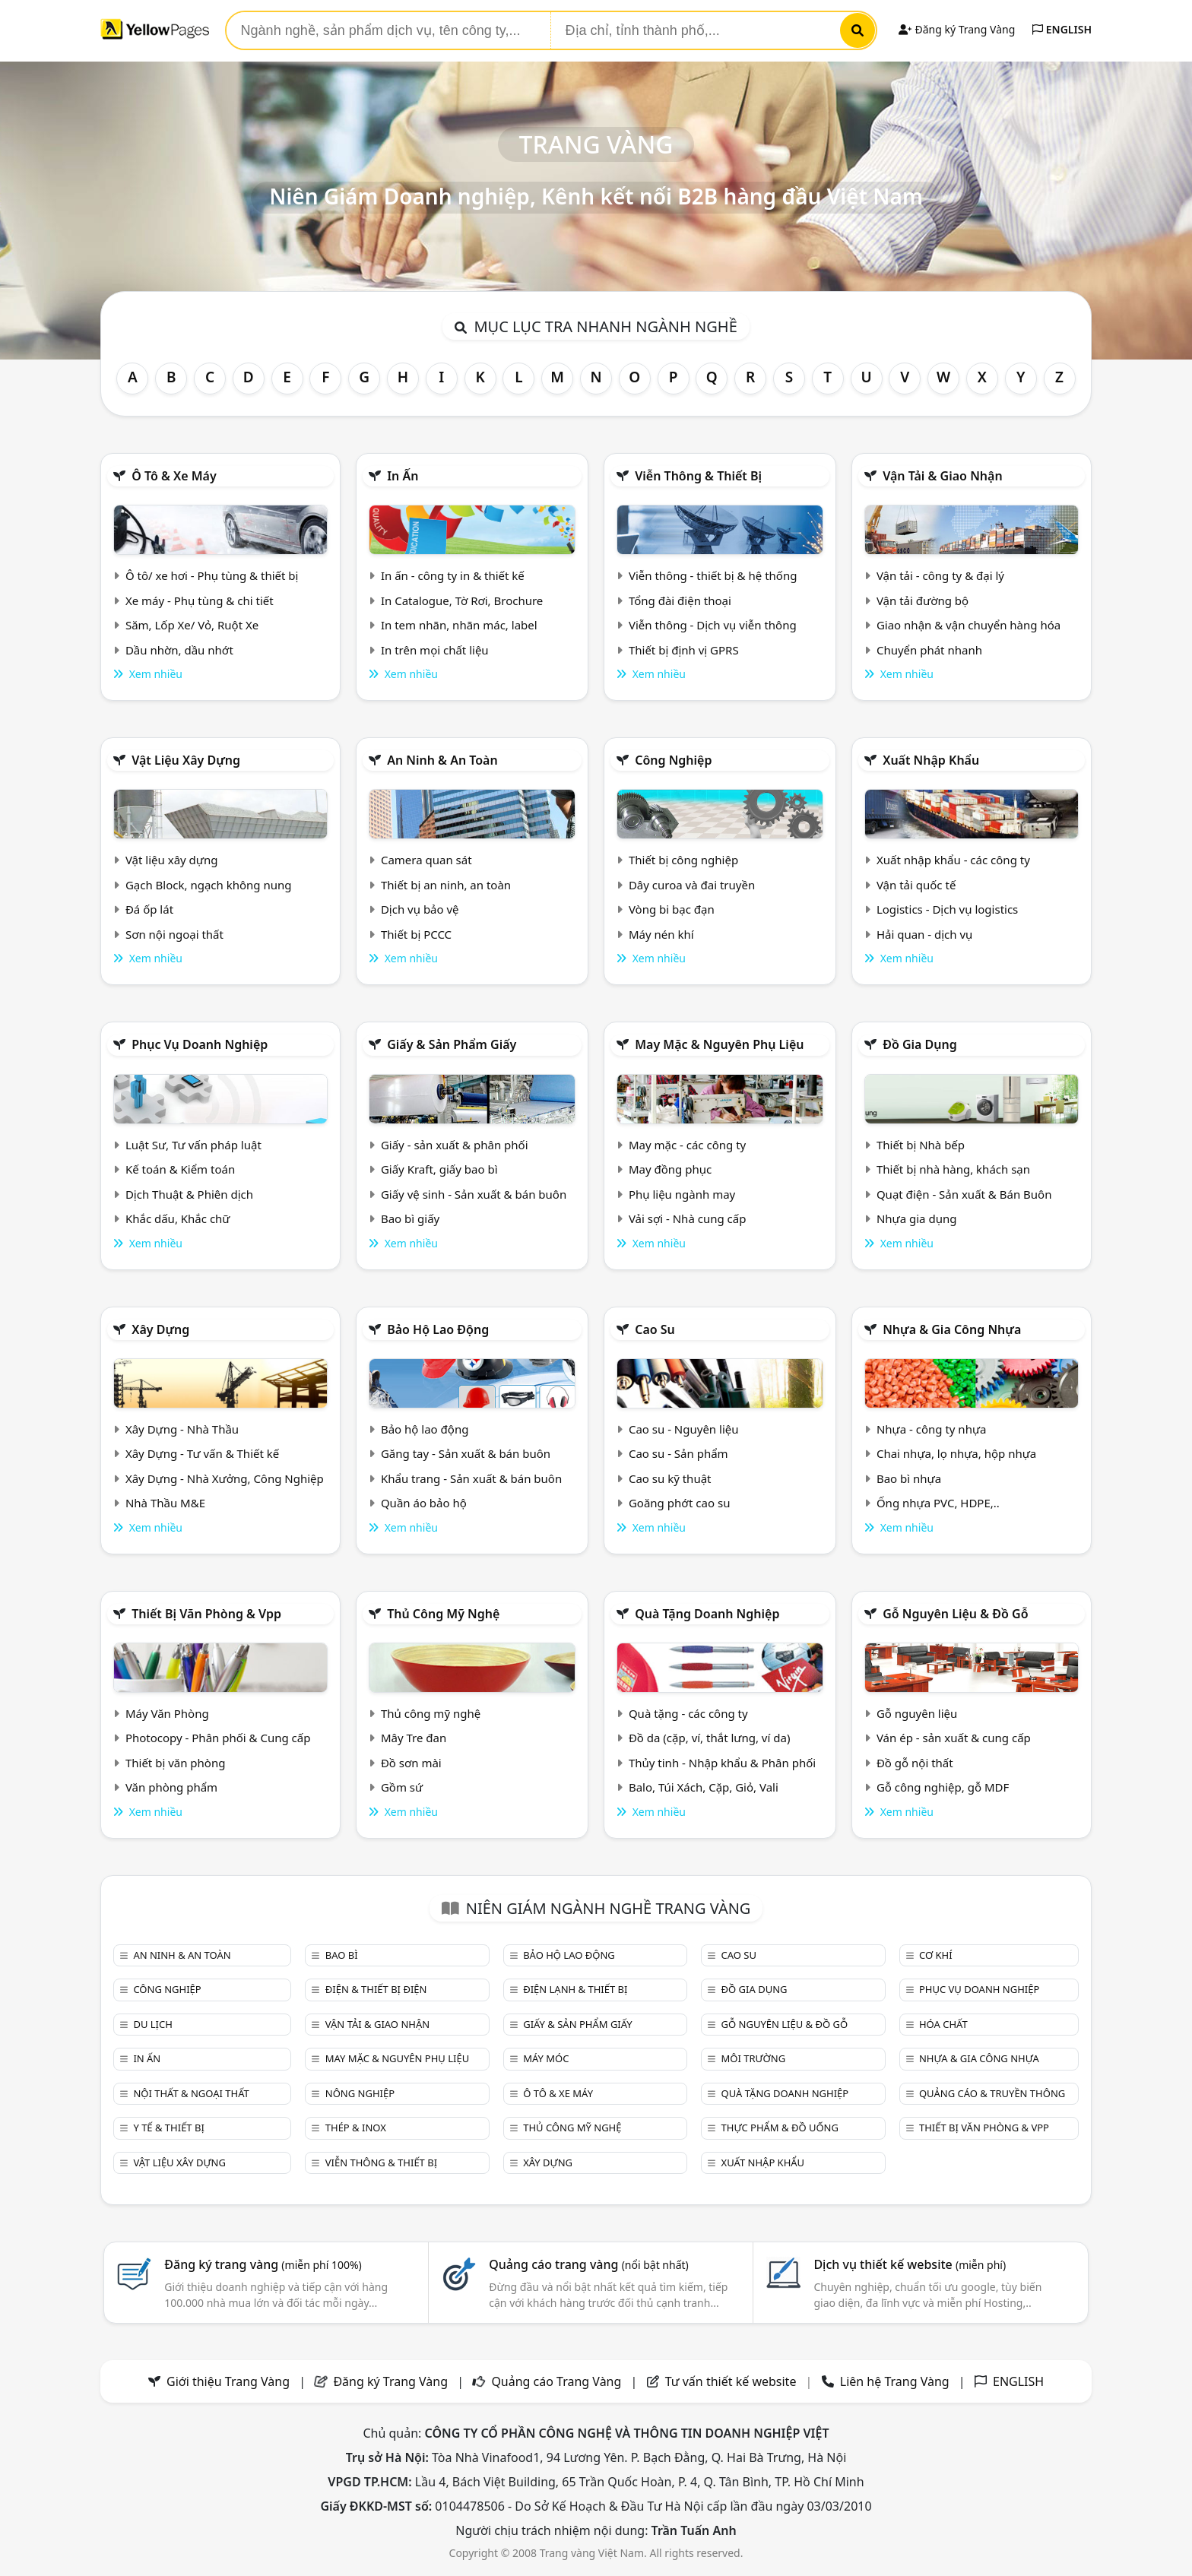  Describe the element at coordinates (703, 1787) in the screenshot. I see `Balo, Túi Xách, Cặp, Giỏ, Vali` at that location.